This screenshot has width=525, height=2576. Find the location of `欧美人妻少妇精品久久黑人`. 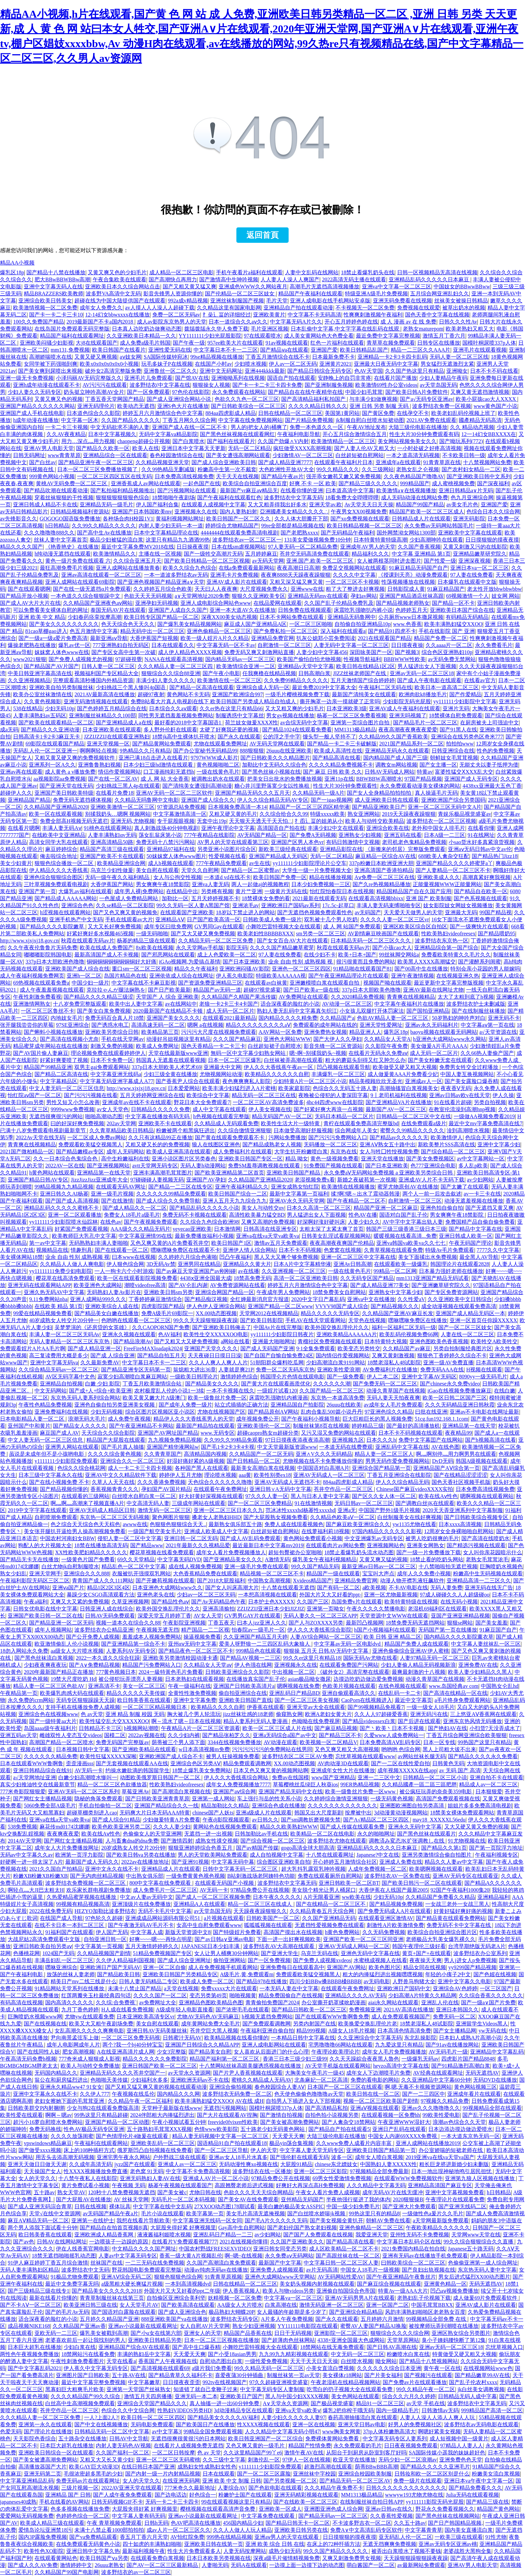

欧美人妻少妇精品久久黑人 is located at coordinates (480, 1672).